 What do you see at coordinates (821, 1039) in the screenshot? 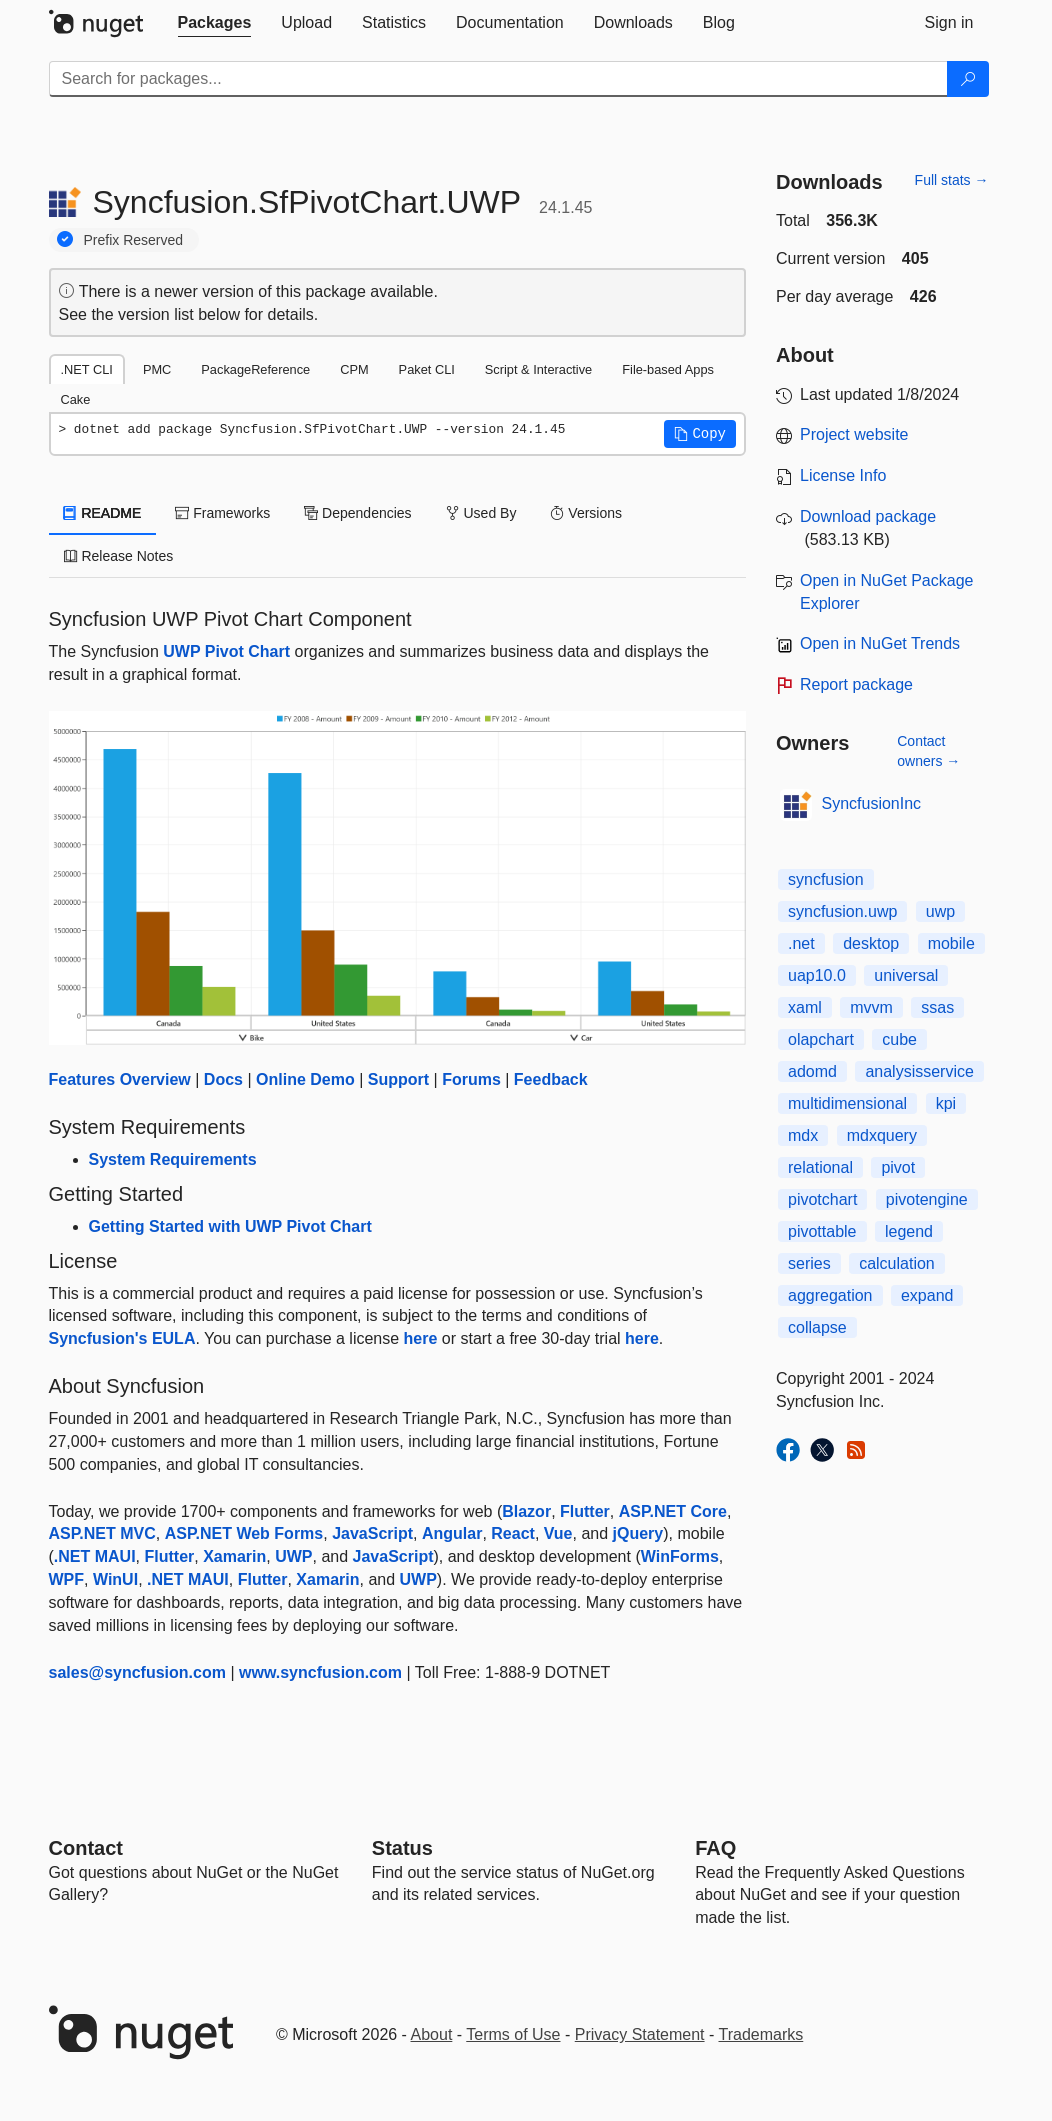
I see `olapchart` at bounding box center [821, 1039].